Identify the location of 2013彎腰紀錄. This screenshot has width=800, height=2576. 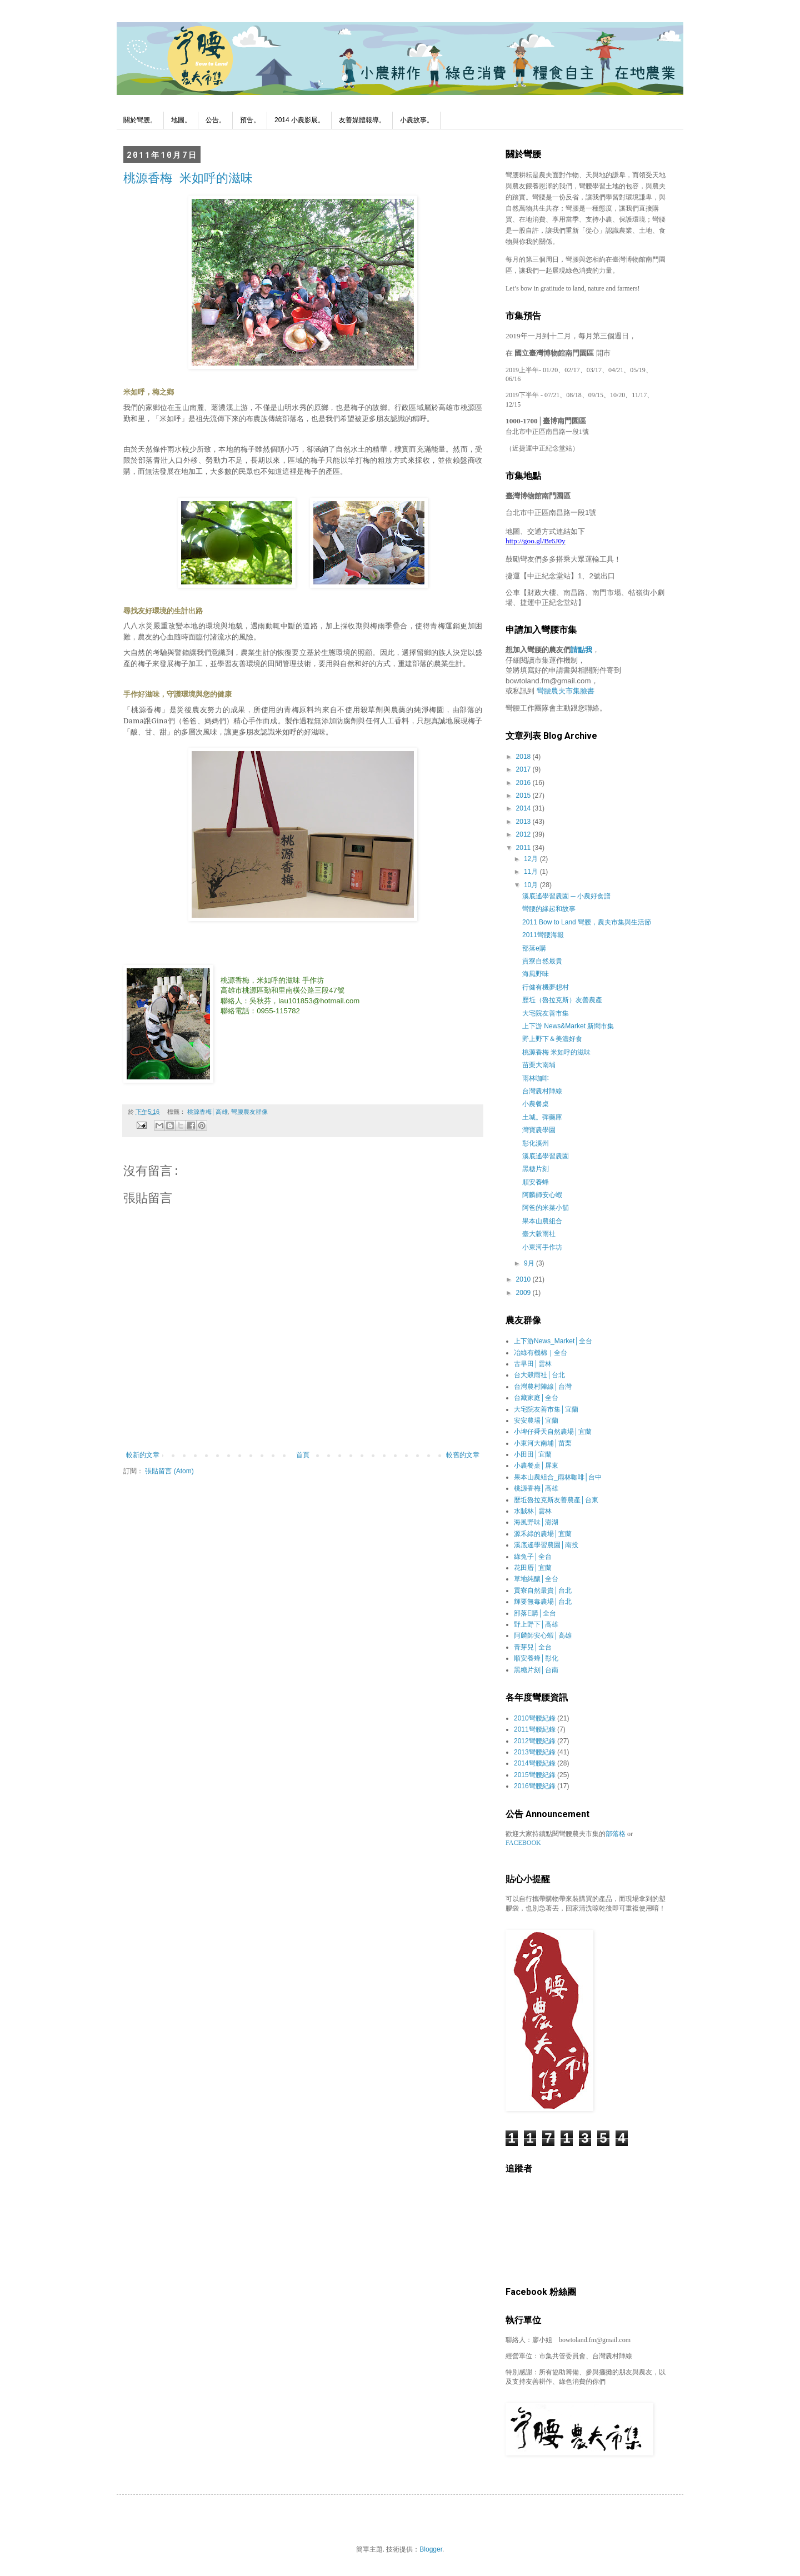
(535, 1752).